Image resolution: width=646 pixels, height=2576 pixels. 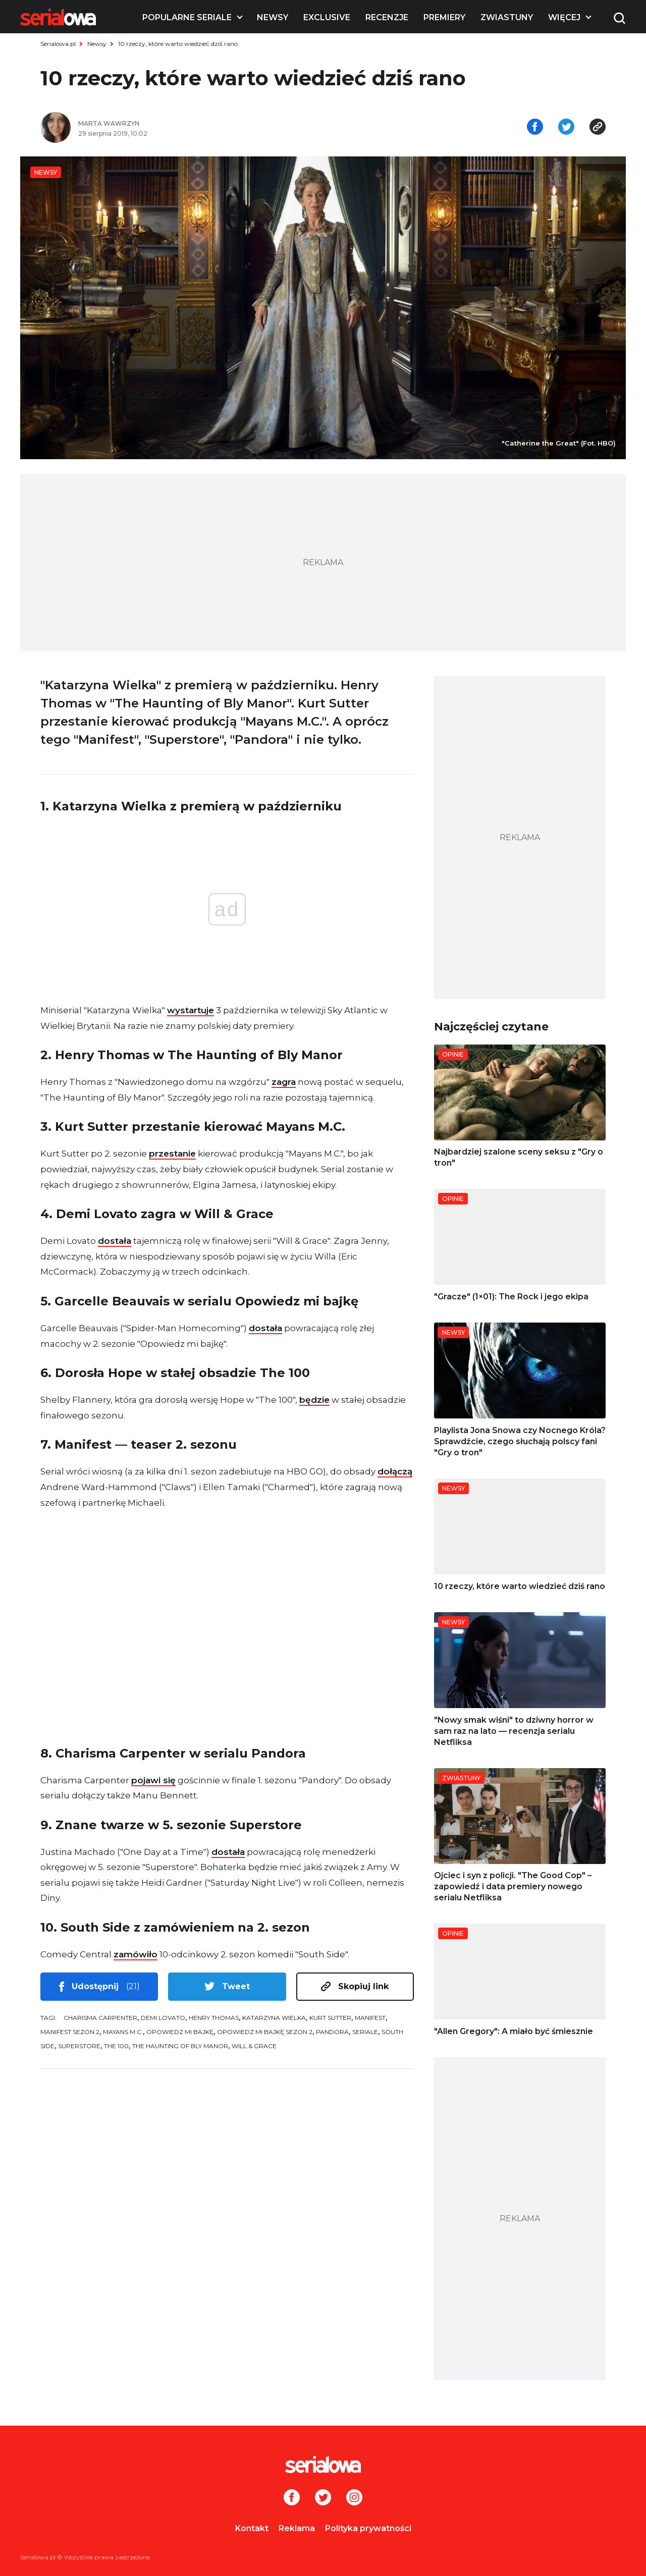 I want to click on dostała, so click(x=114, y=1241).